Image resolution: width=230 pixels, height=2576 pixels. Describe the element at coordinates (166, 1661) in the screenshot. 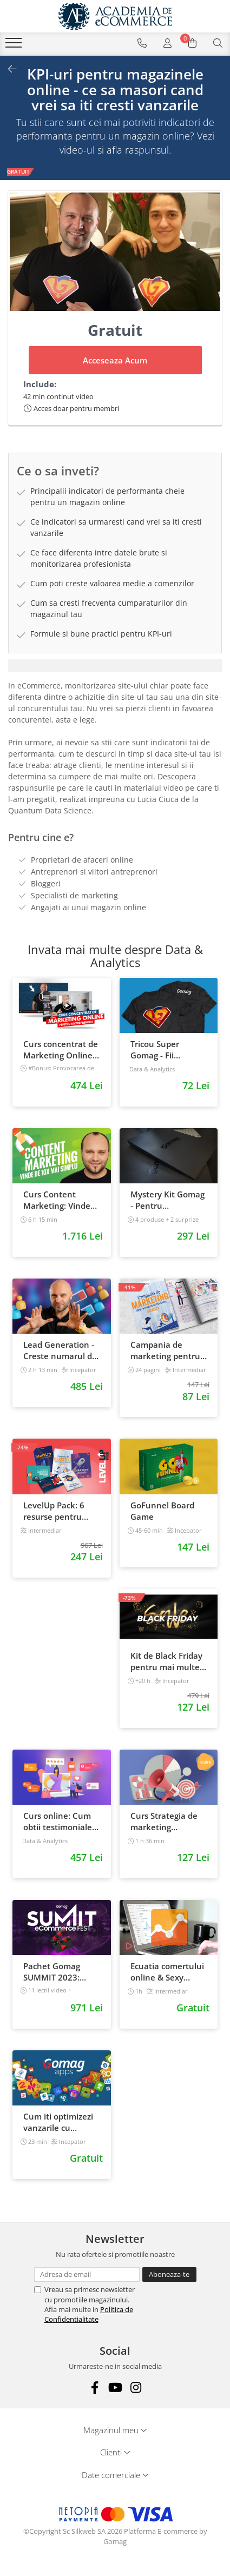

I see `Kit de Black Friday pentru mai multe vanzari in magazinul tau - Curs Video Online` at that location.